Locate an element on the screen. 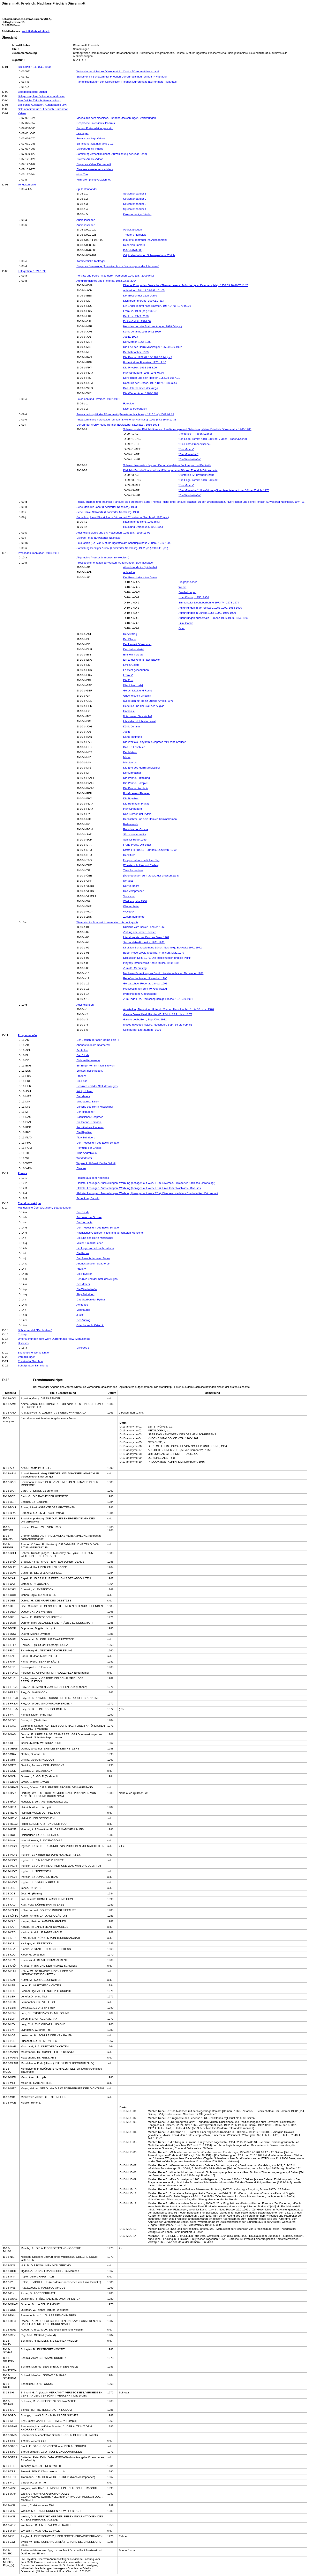 The width and height of the screenshot is (309, 2576). Spulentonbänder 4 is located at coordinates (134, 209).